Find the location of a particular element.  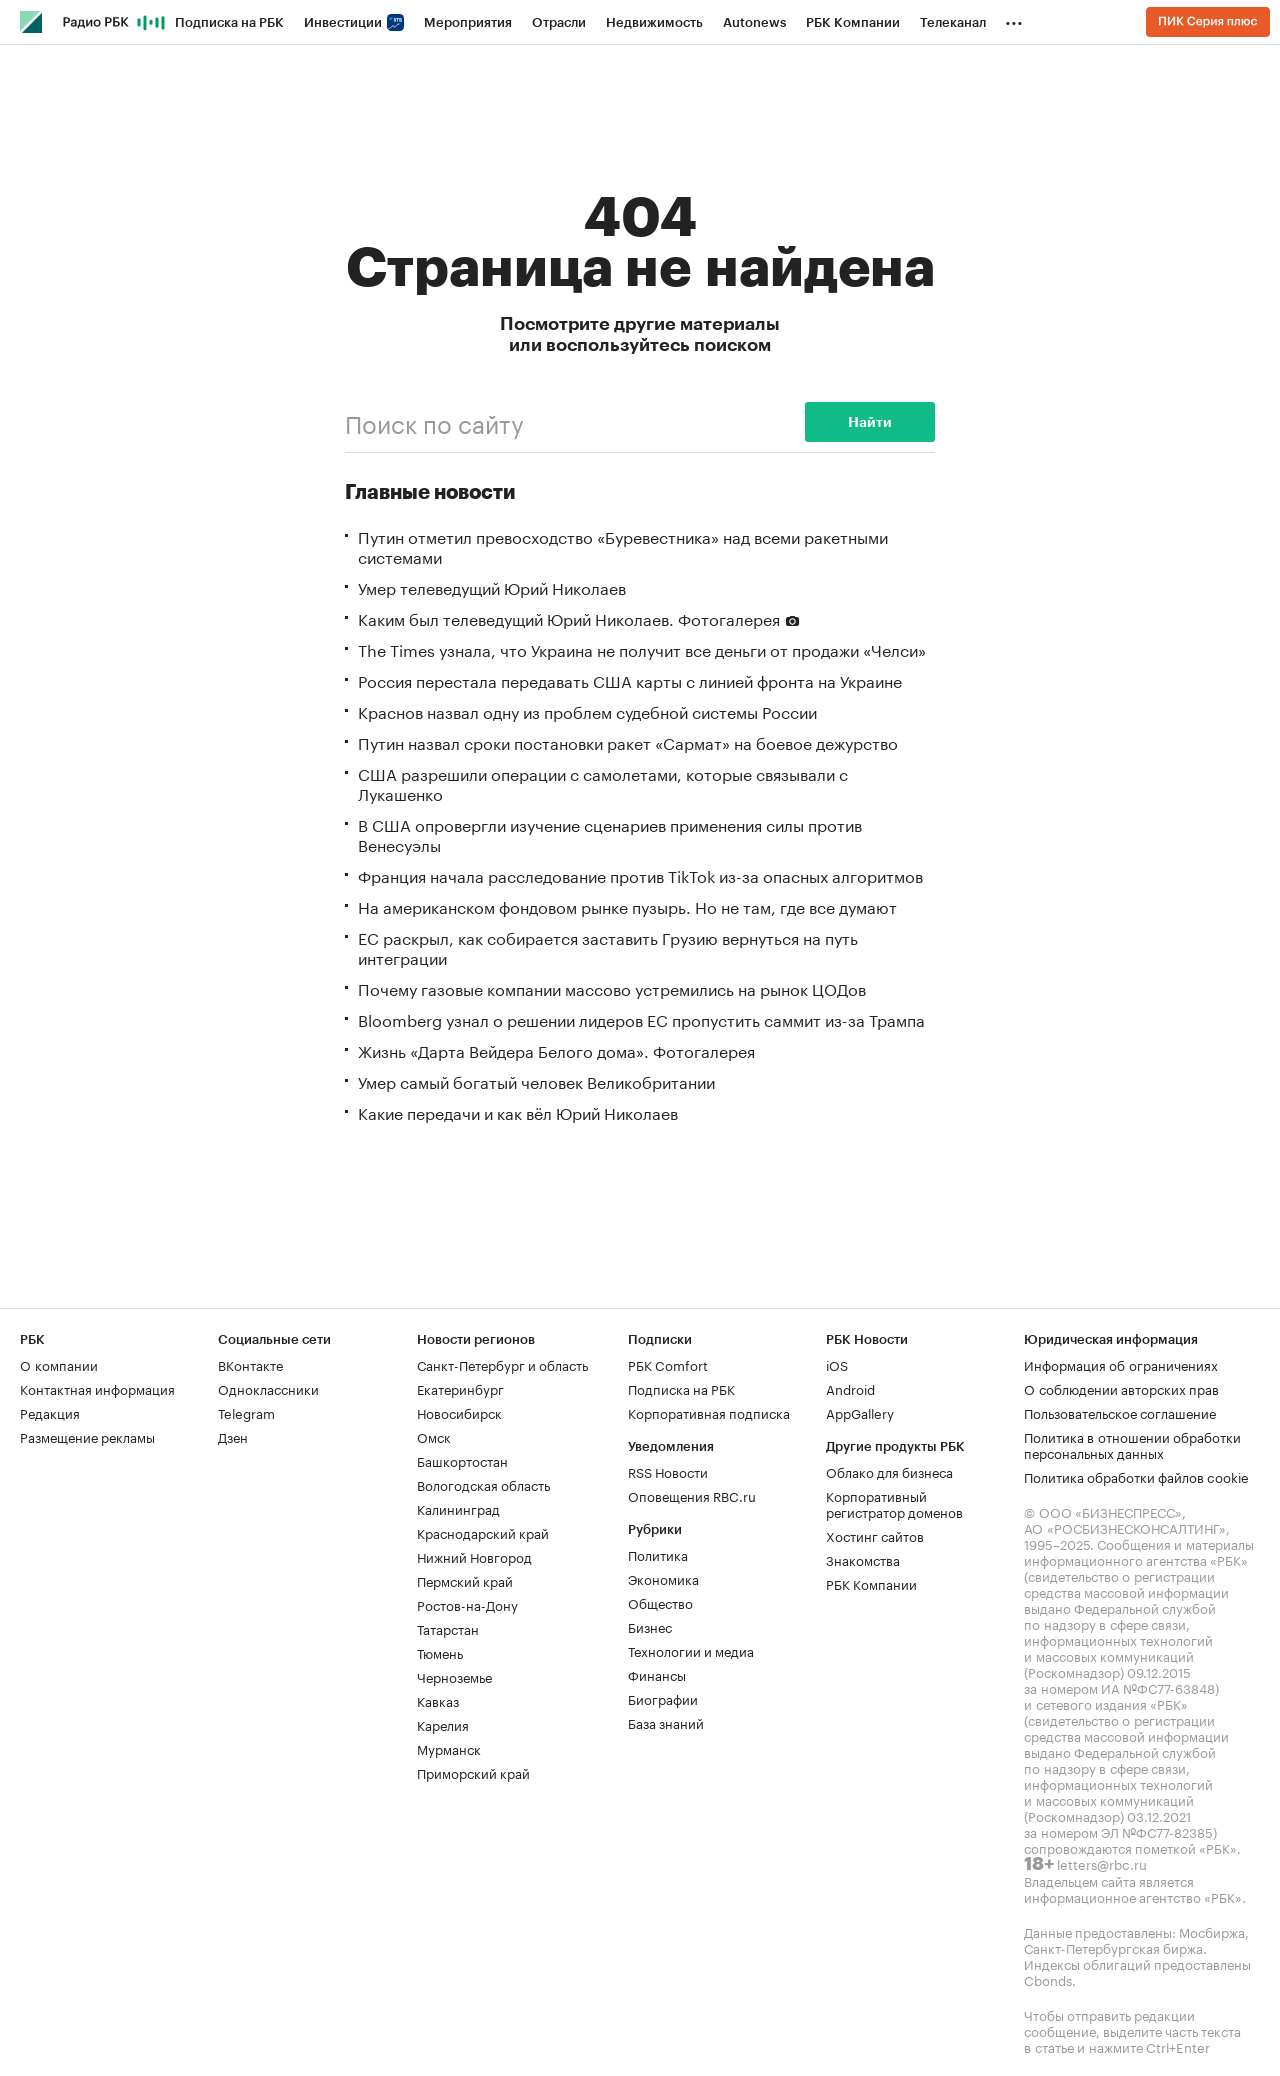

Android is located at coordinates (850, 1388).